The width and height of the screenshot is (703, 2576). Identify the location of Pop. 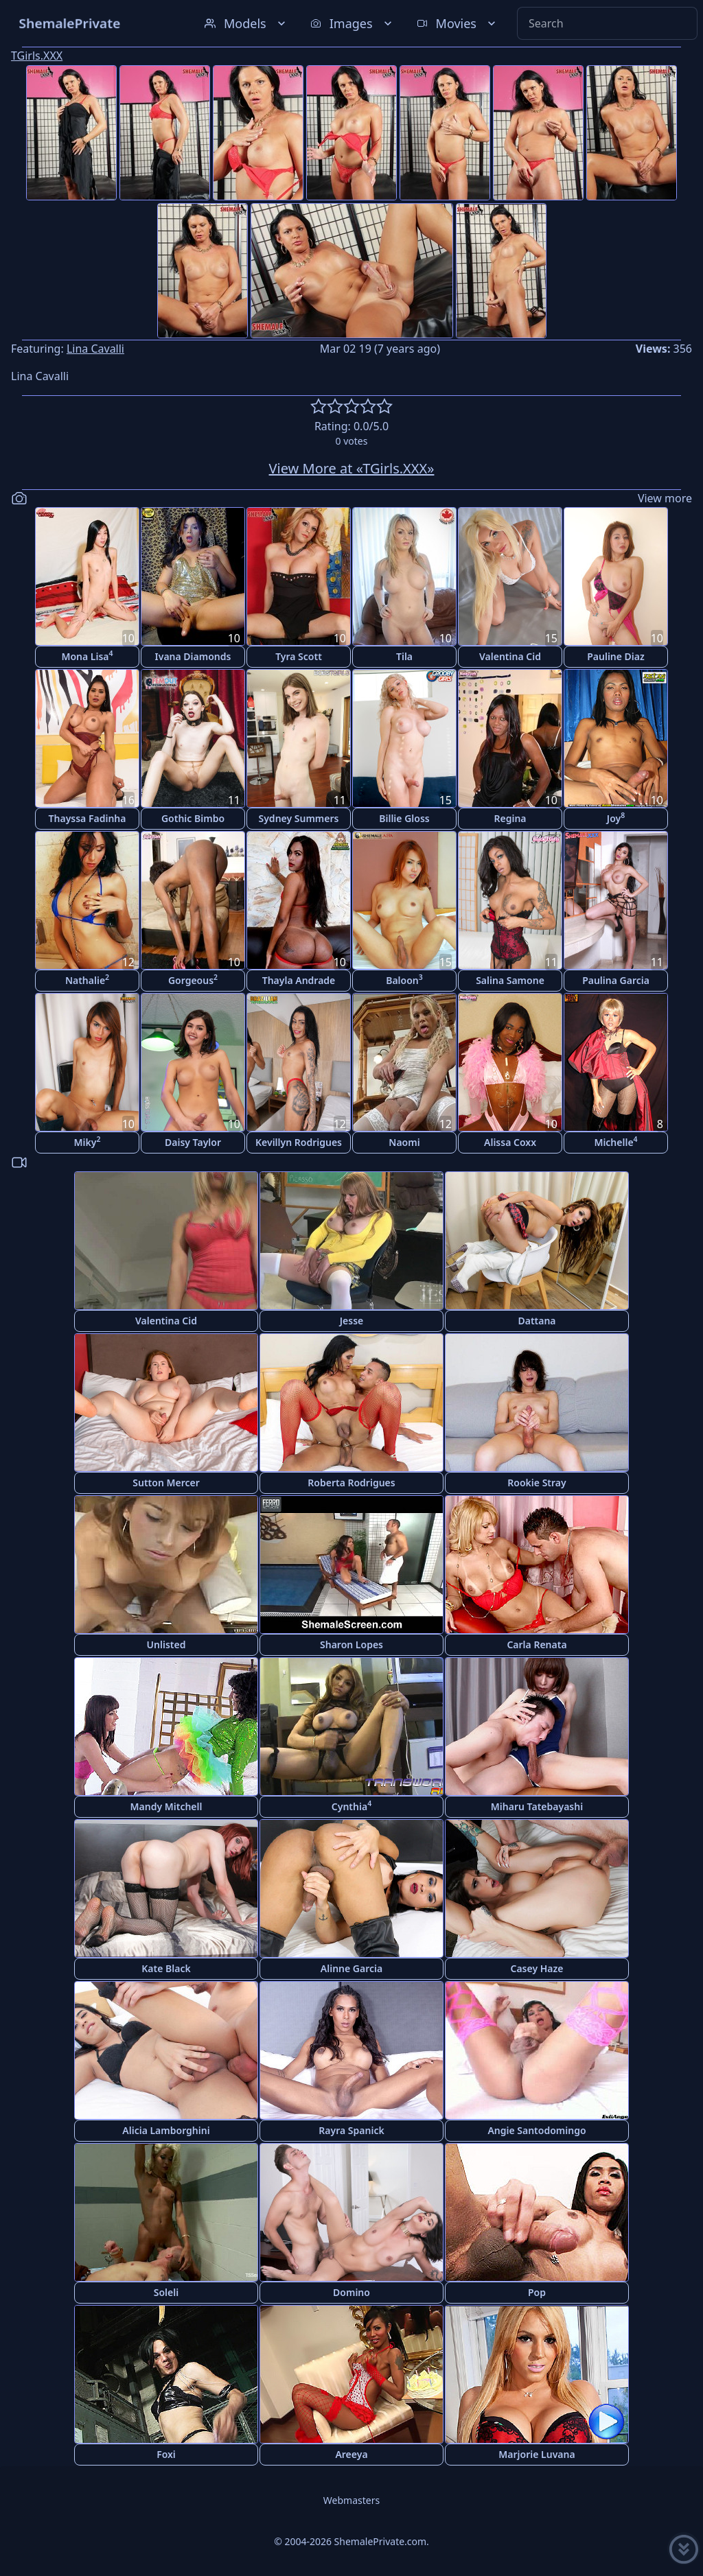
(537, 2292).